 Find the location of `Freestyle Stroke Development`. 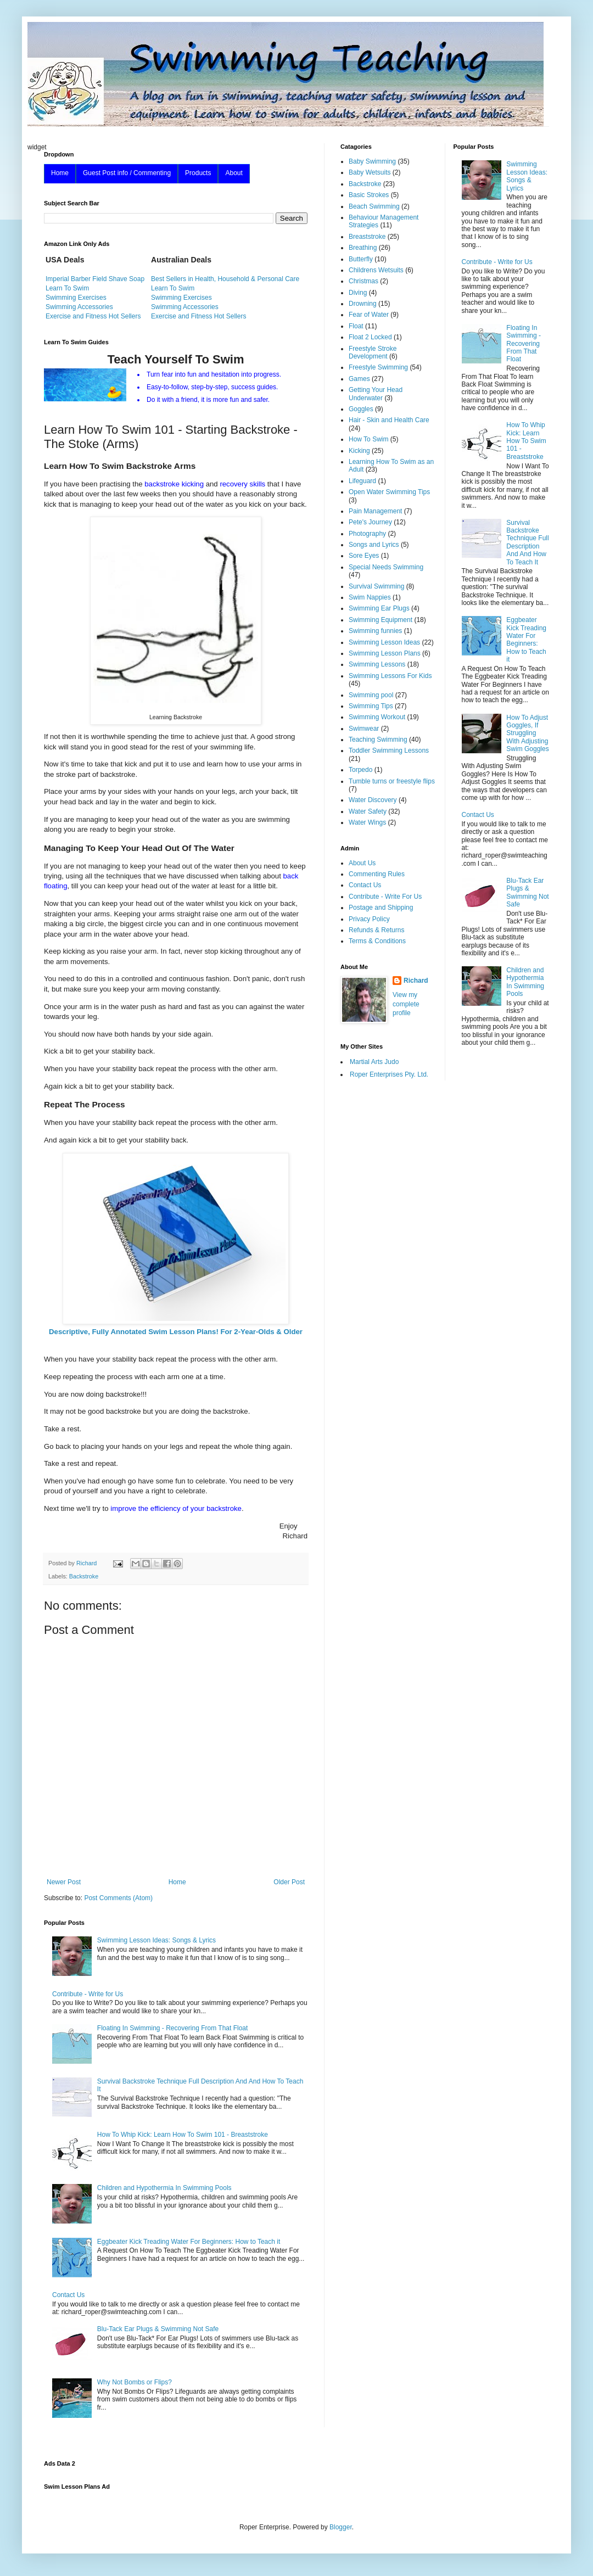

Freestyle Stroke Development is located at coordinates (372, 352).